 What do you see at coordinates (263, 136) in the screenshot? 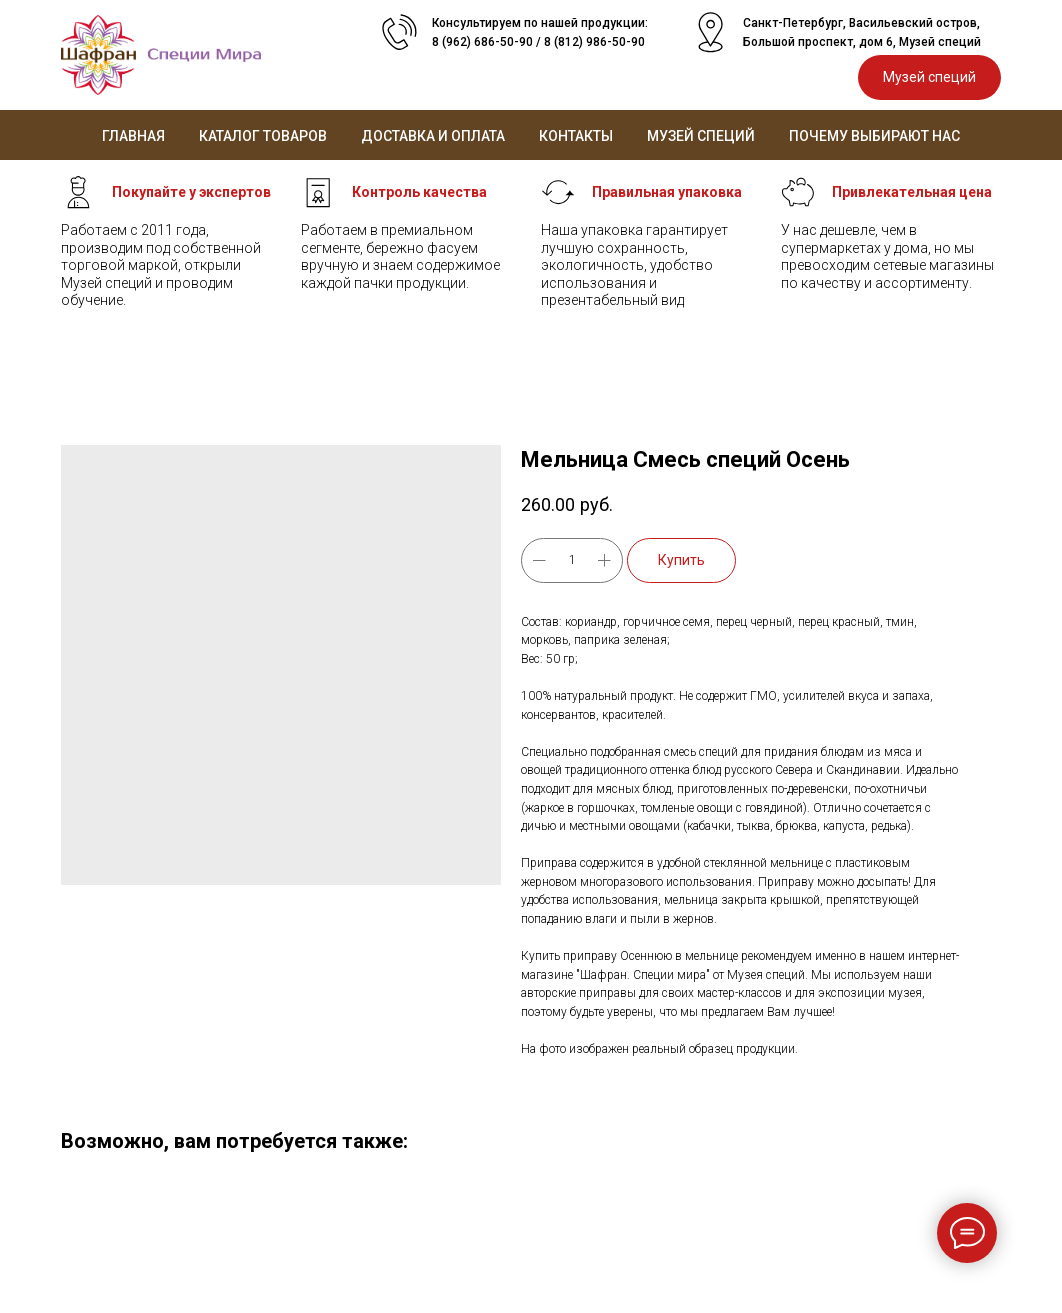
I see `Каталог товаров` at bounding box center [263, 136].